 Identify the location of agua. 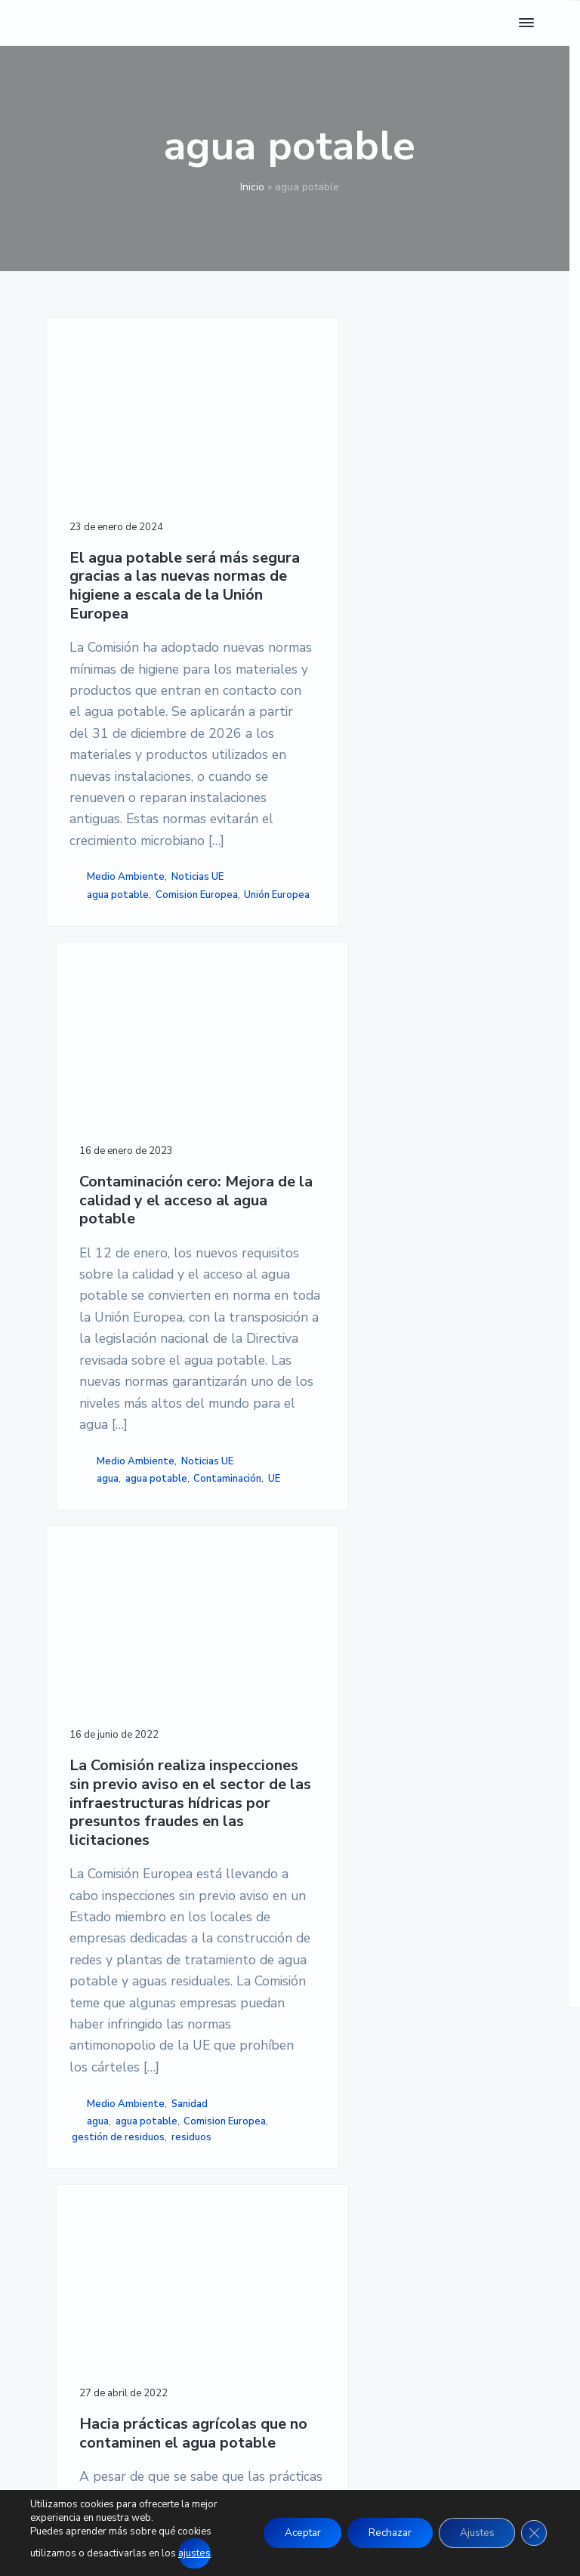
(348, 892).